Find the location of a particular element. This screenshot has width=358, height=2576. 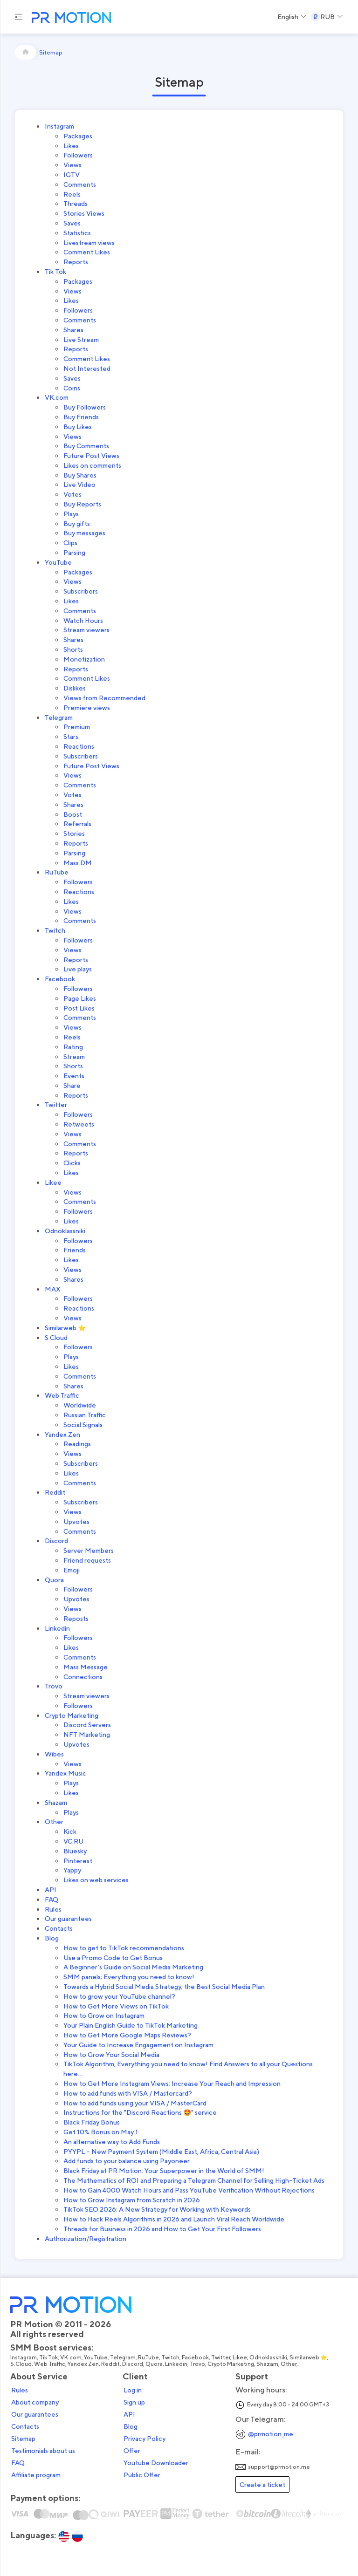

Likee is located at coordinates (53, 1182).